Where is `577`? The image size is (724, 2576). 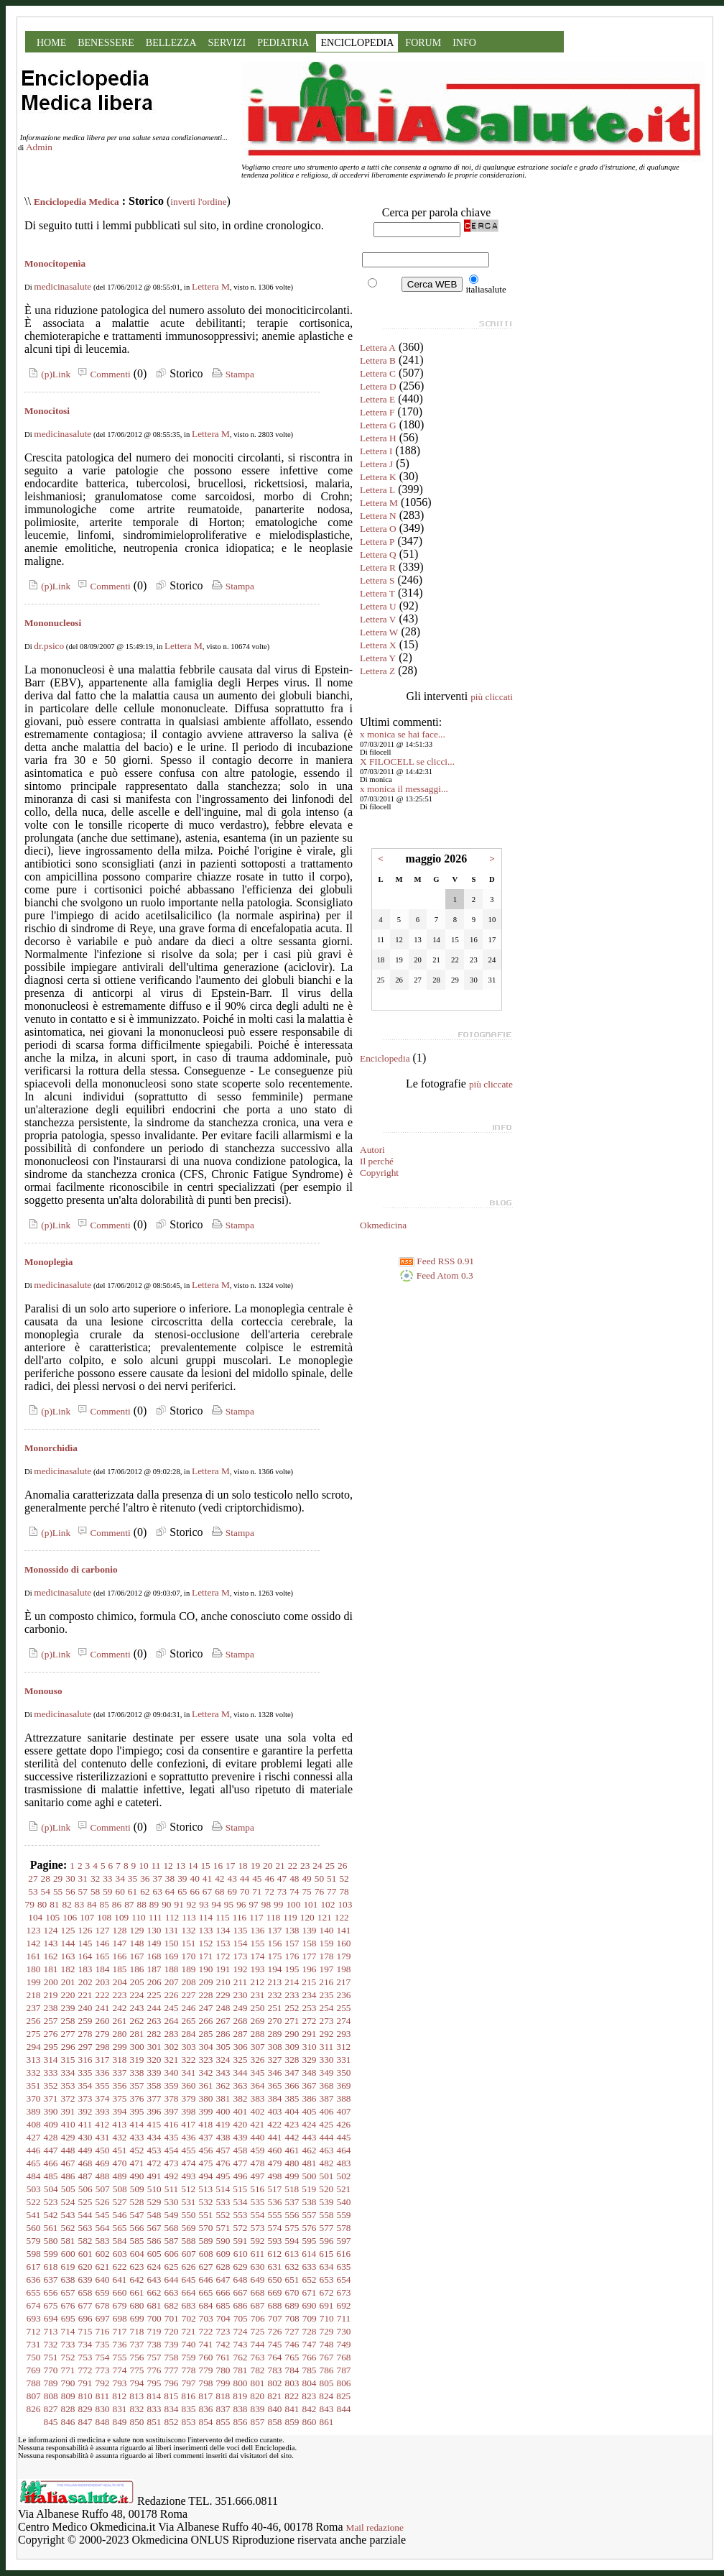
577 is located at coordinates (327, 2227).